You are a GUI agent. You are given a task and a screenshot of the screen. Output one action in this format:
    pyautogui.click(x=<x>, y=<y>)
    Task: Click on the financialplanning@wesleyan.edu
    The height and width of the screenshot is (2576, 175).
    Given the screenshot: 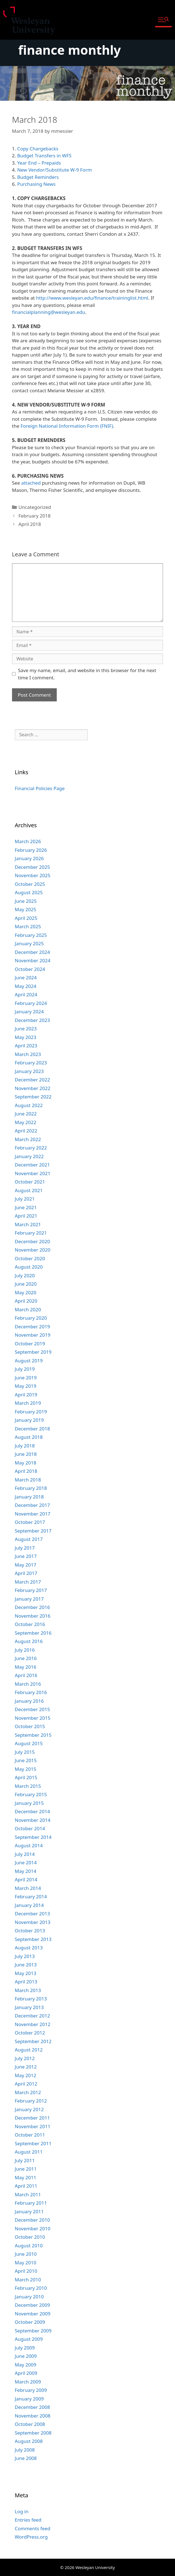 What is the action you would take?
    pyautogui.click(x=48, y=312)
    